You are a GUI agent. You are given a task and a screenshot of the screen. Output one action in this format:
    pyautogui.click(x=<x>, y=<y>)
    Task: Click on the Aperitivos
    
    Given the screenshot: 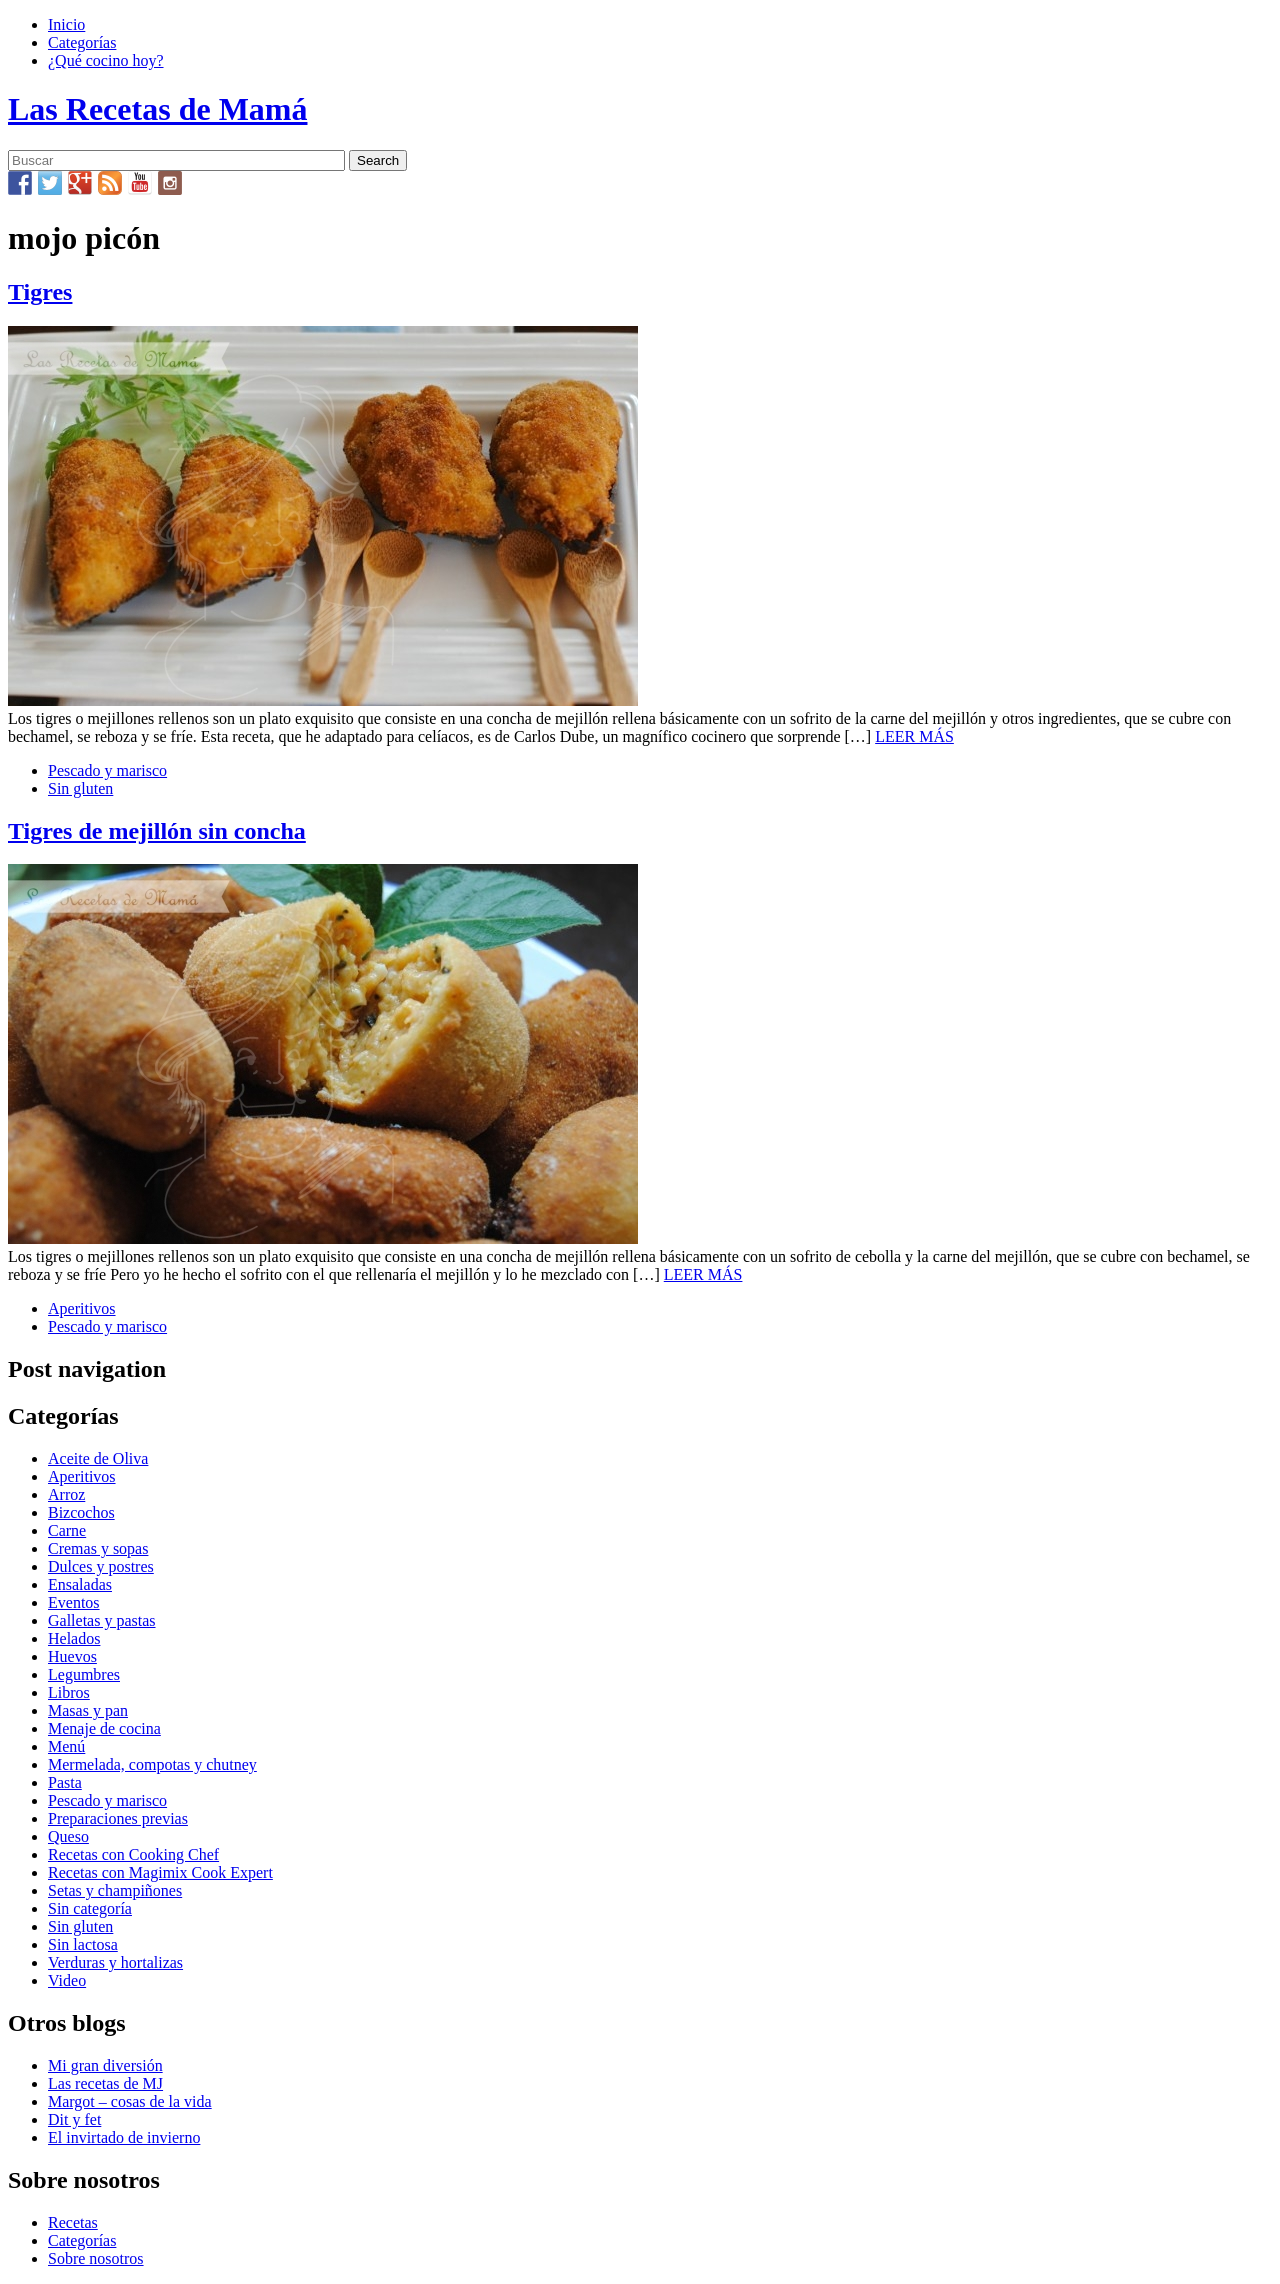 What is the action you would take?
    pyautogui.click(x=82, y=1308)
    